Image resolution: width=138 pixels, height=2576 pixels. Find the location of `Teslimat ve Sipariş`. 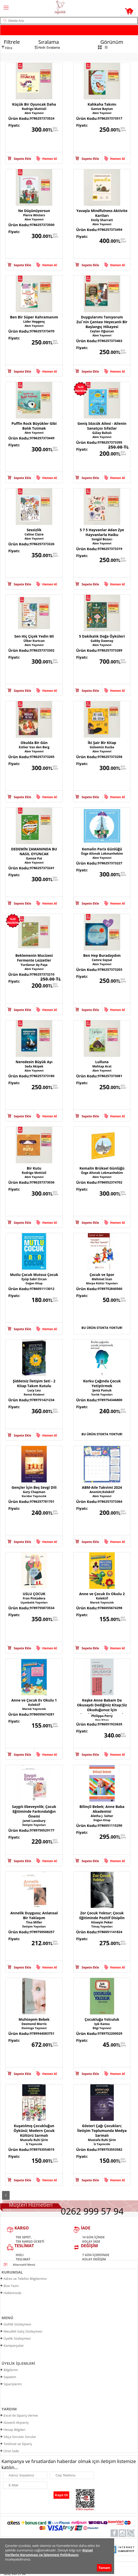

Teslimat ve Sipariş is located at coordinates (18, 2443).